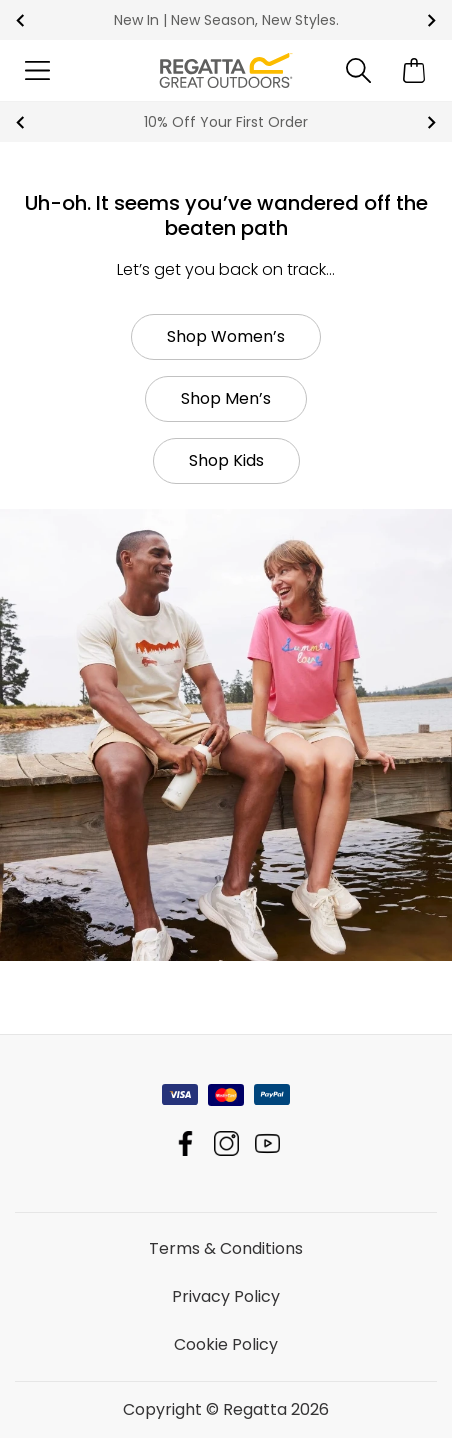  Describe the element at coordinates (226, 336) in the screenshot. I see `Shop Women’s [button]` at that location.